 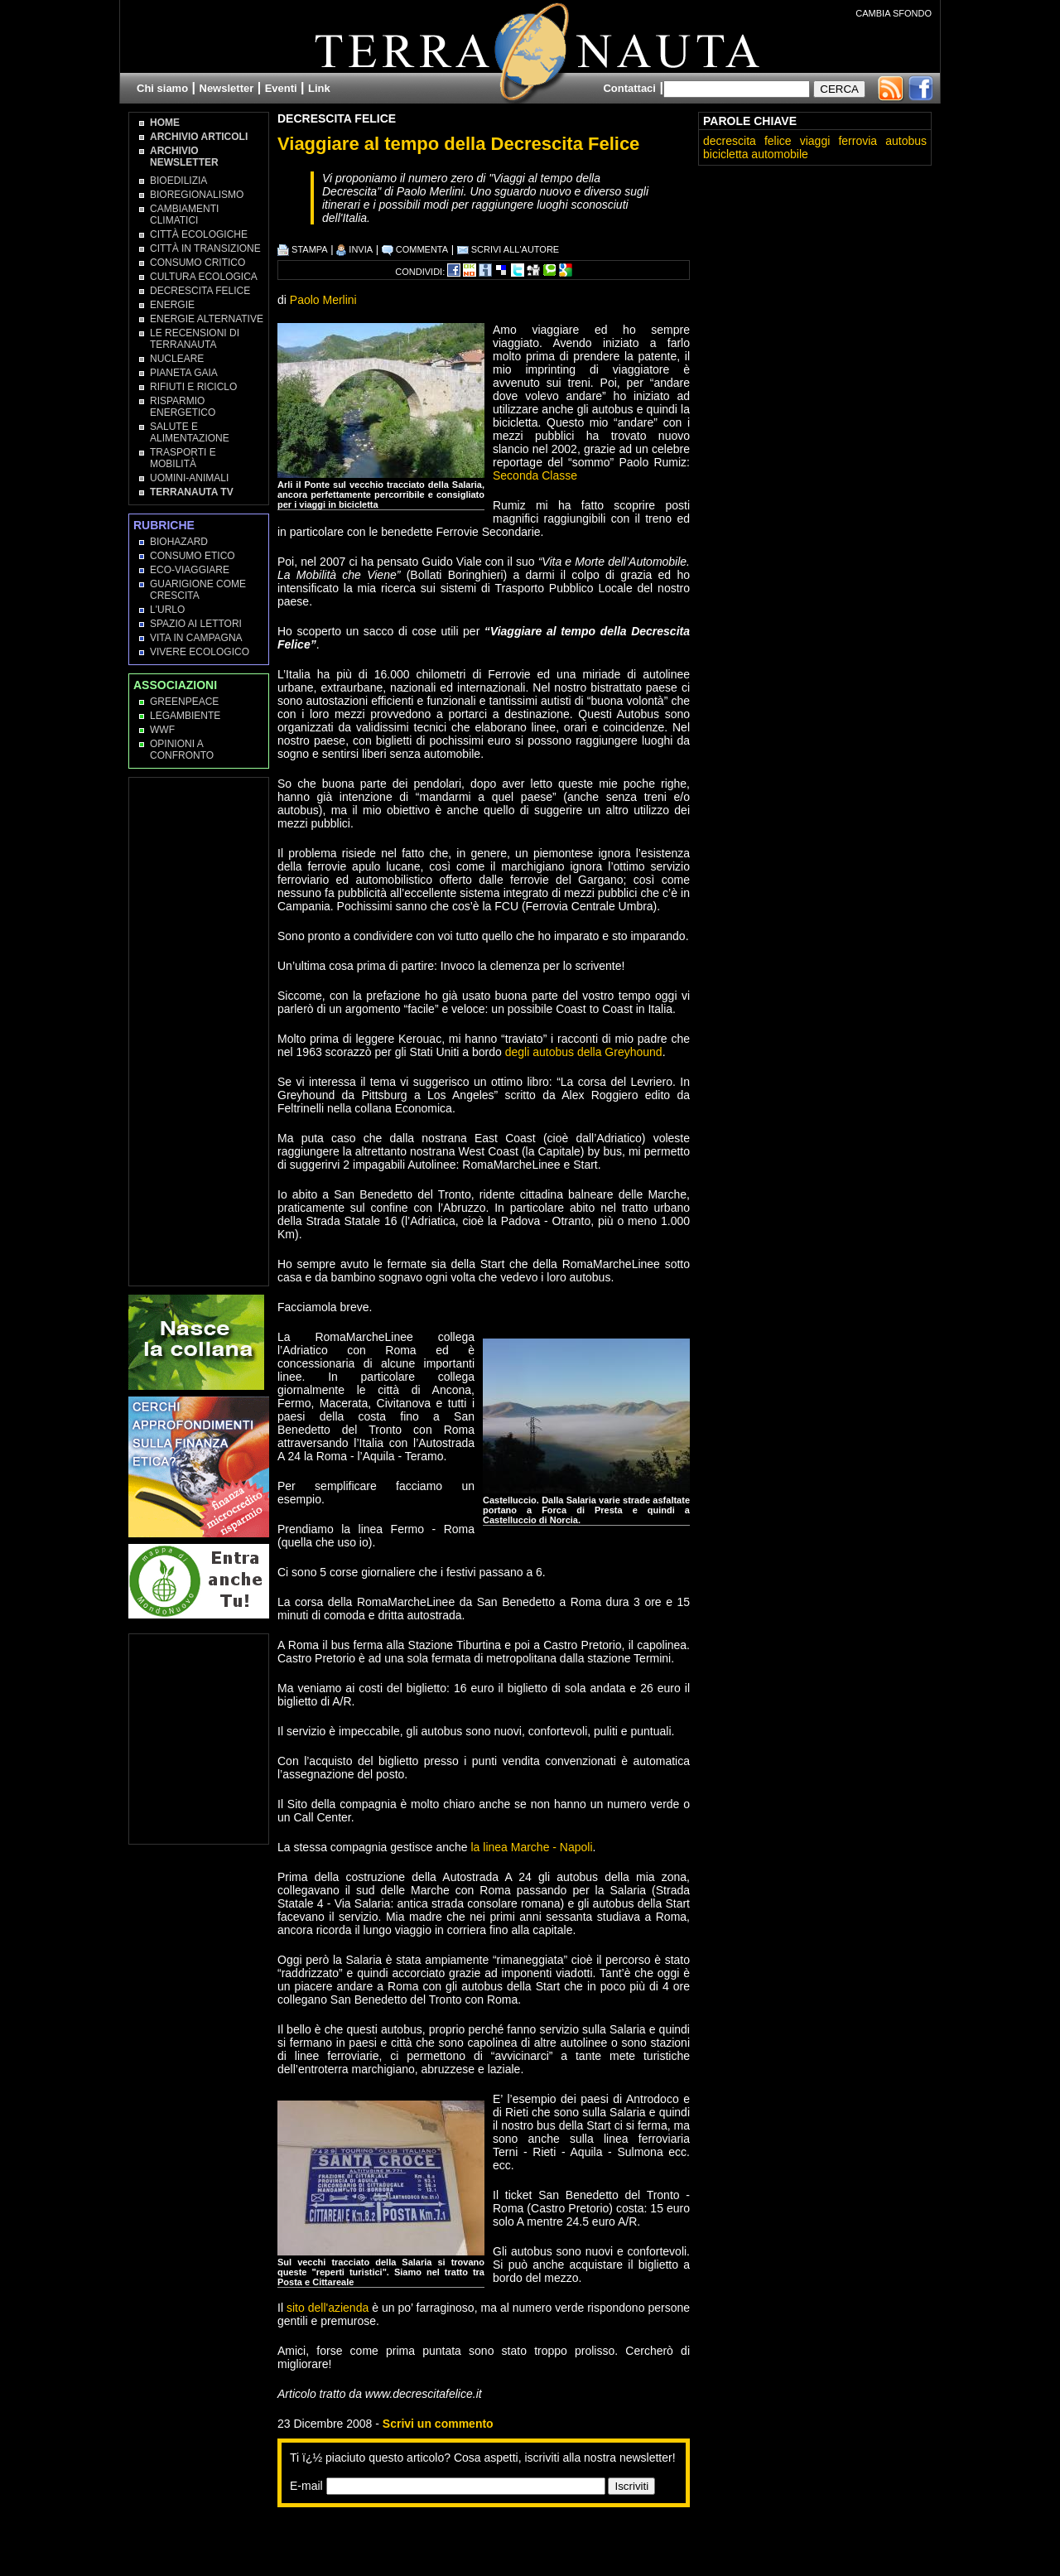 What do you see at coordinates (302, 249) in the screenshot?
I see `STAMPA` at bounding box center [302, 249].